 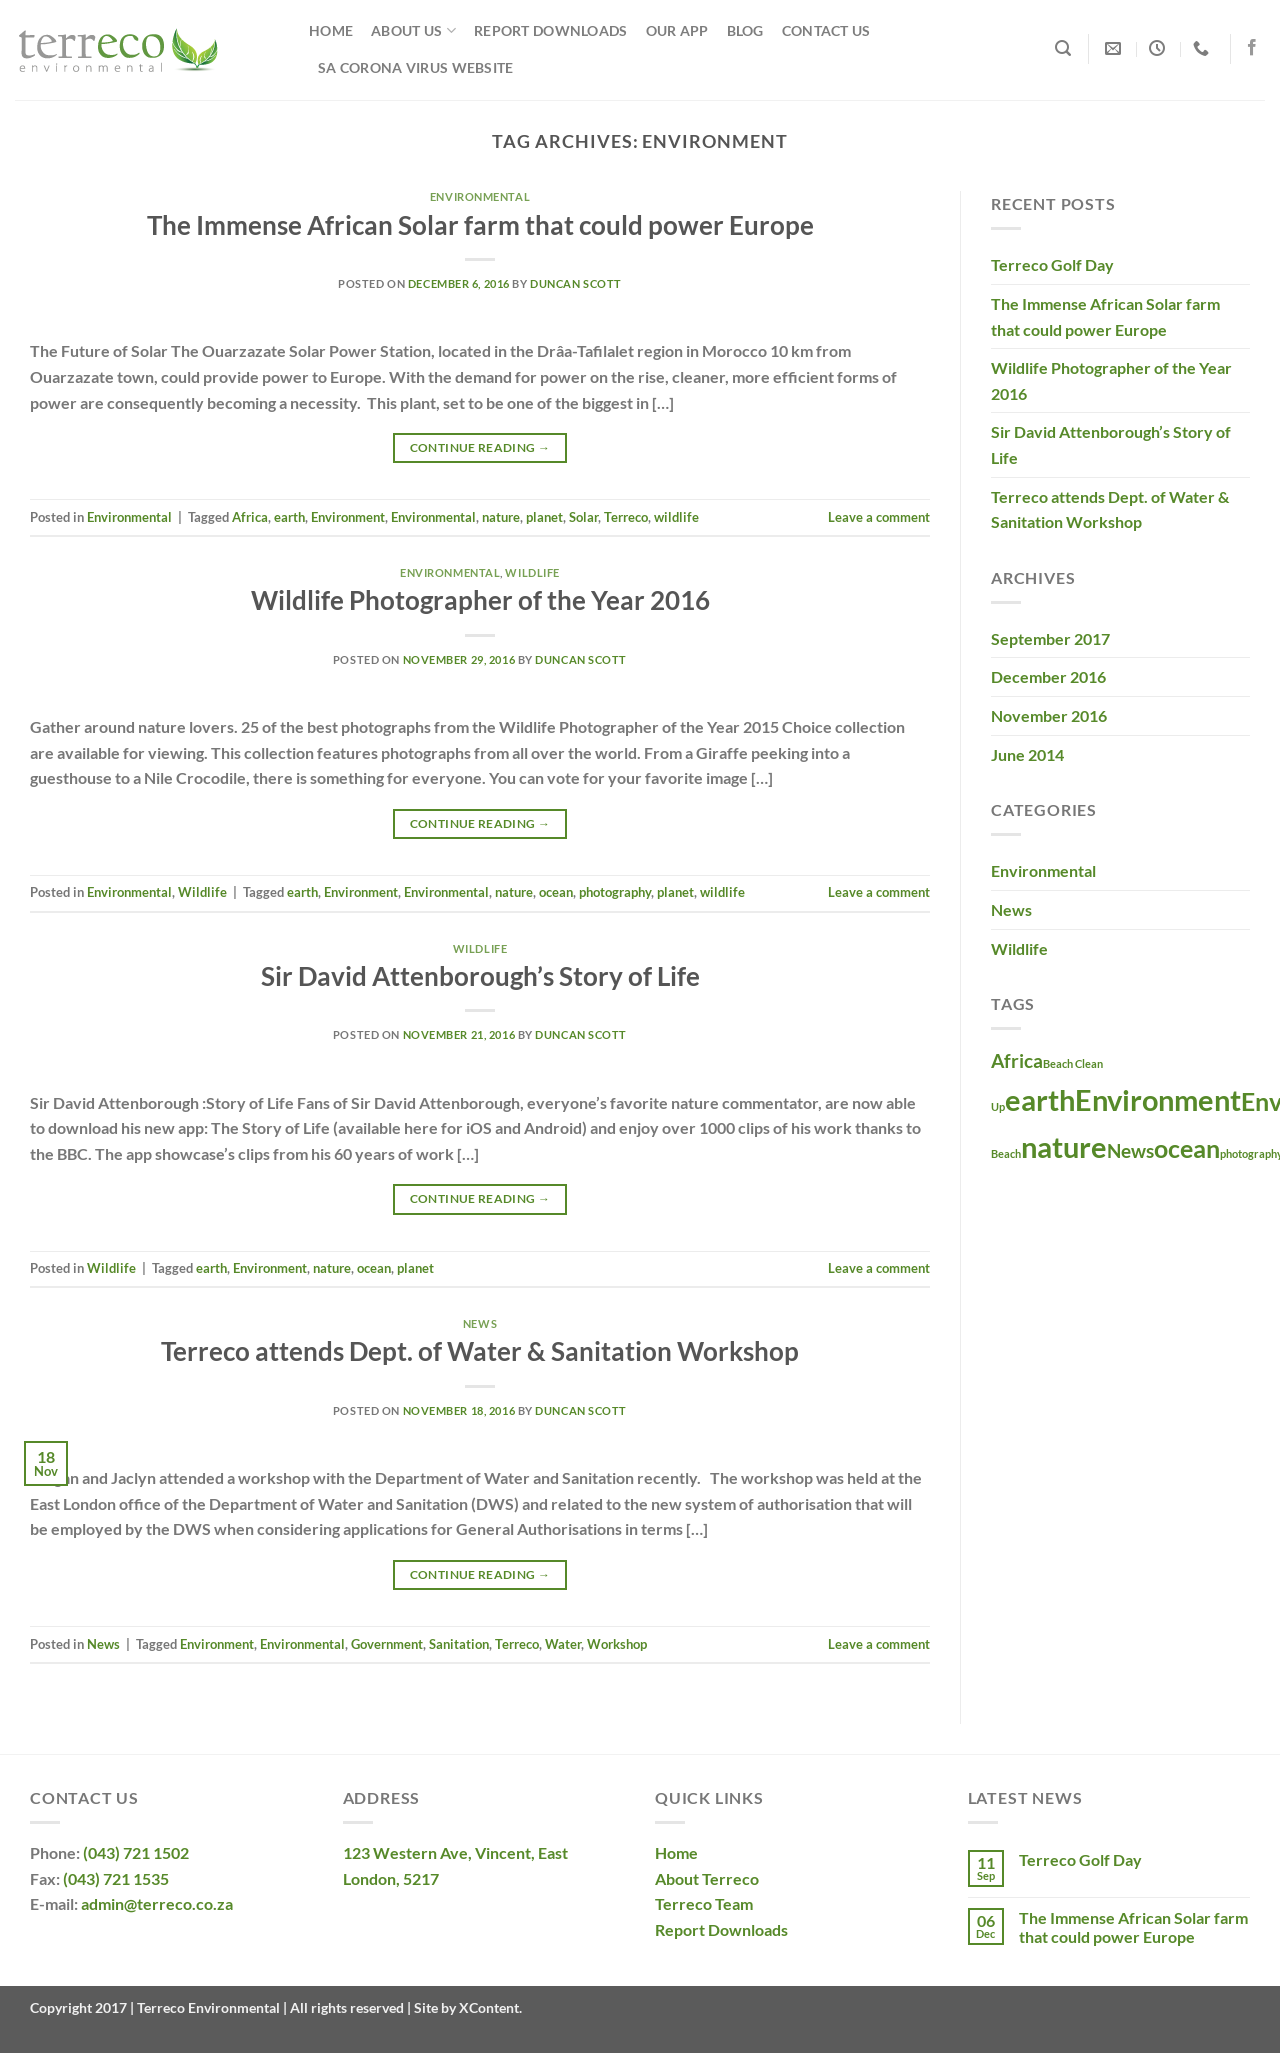 I want to click on Duncan Scott, so click(x=576, y=283).